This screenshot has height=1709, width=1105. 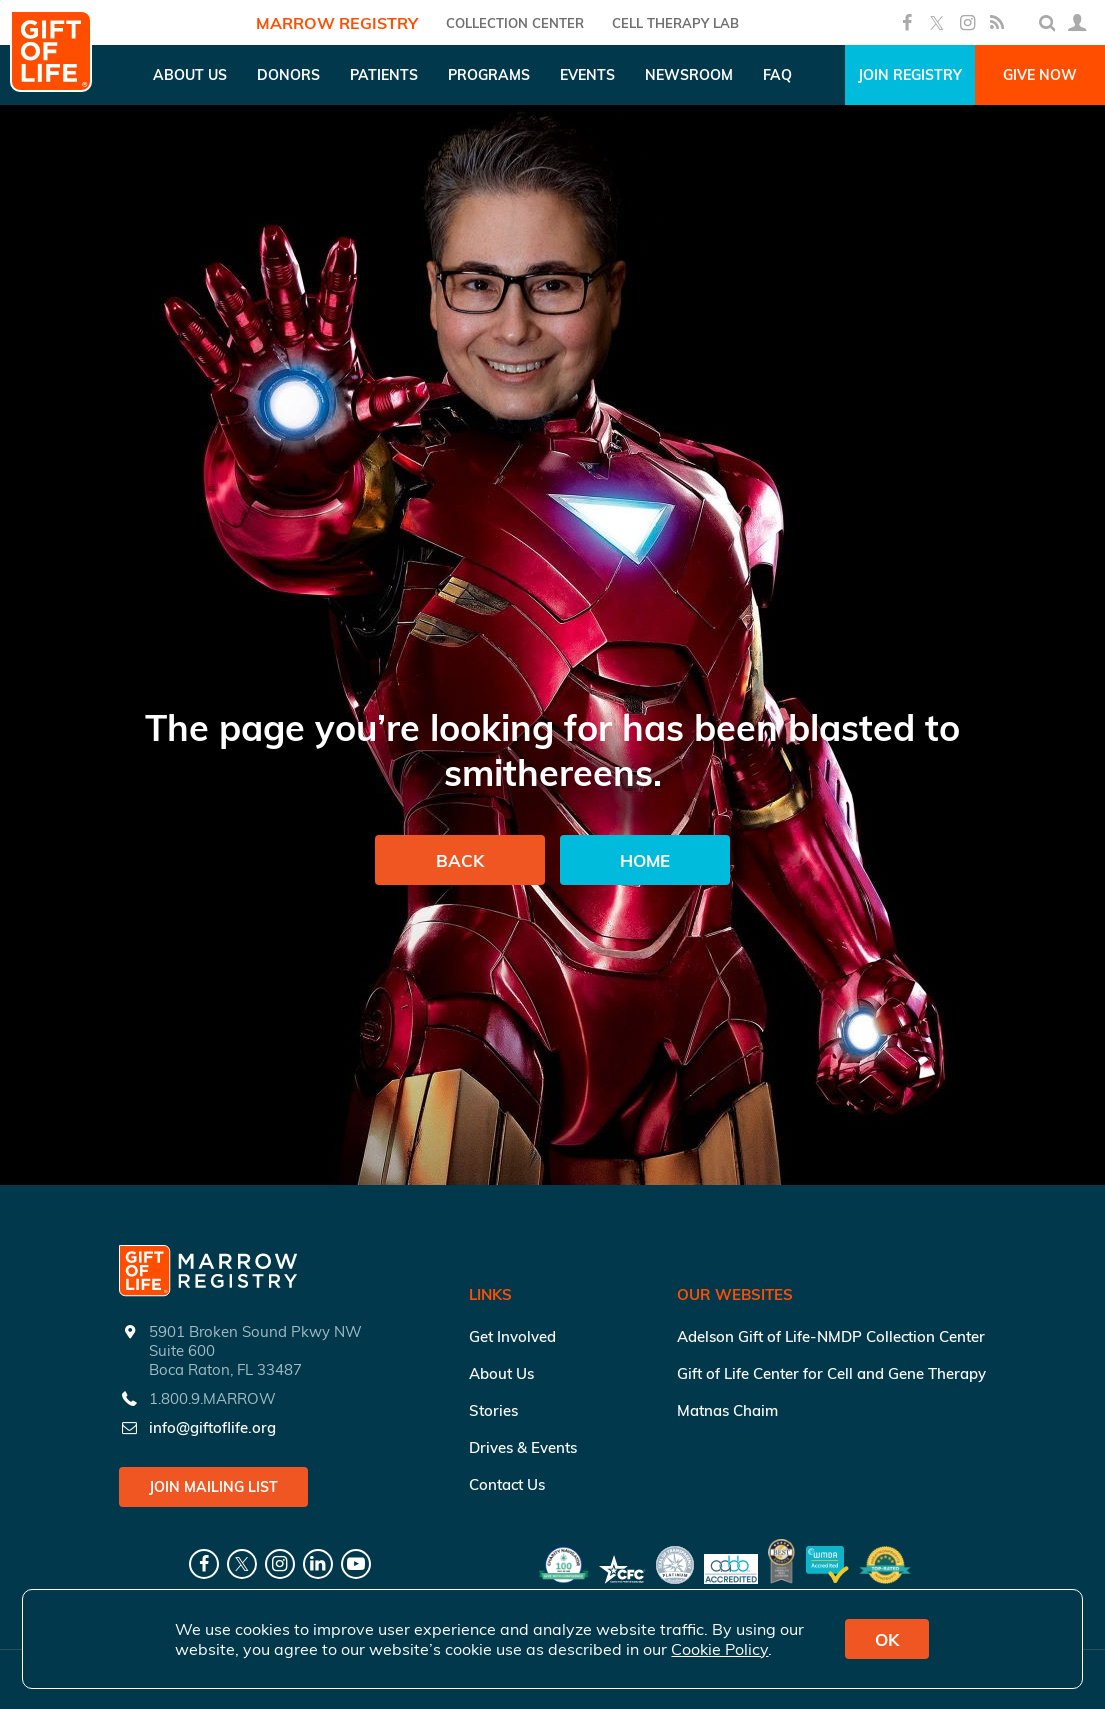 I want to click on Join Mailing List, so click(x=213, y=1487).